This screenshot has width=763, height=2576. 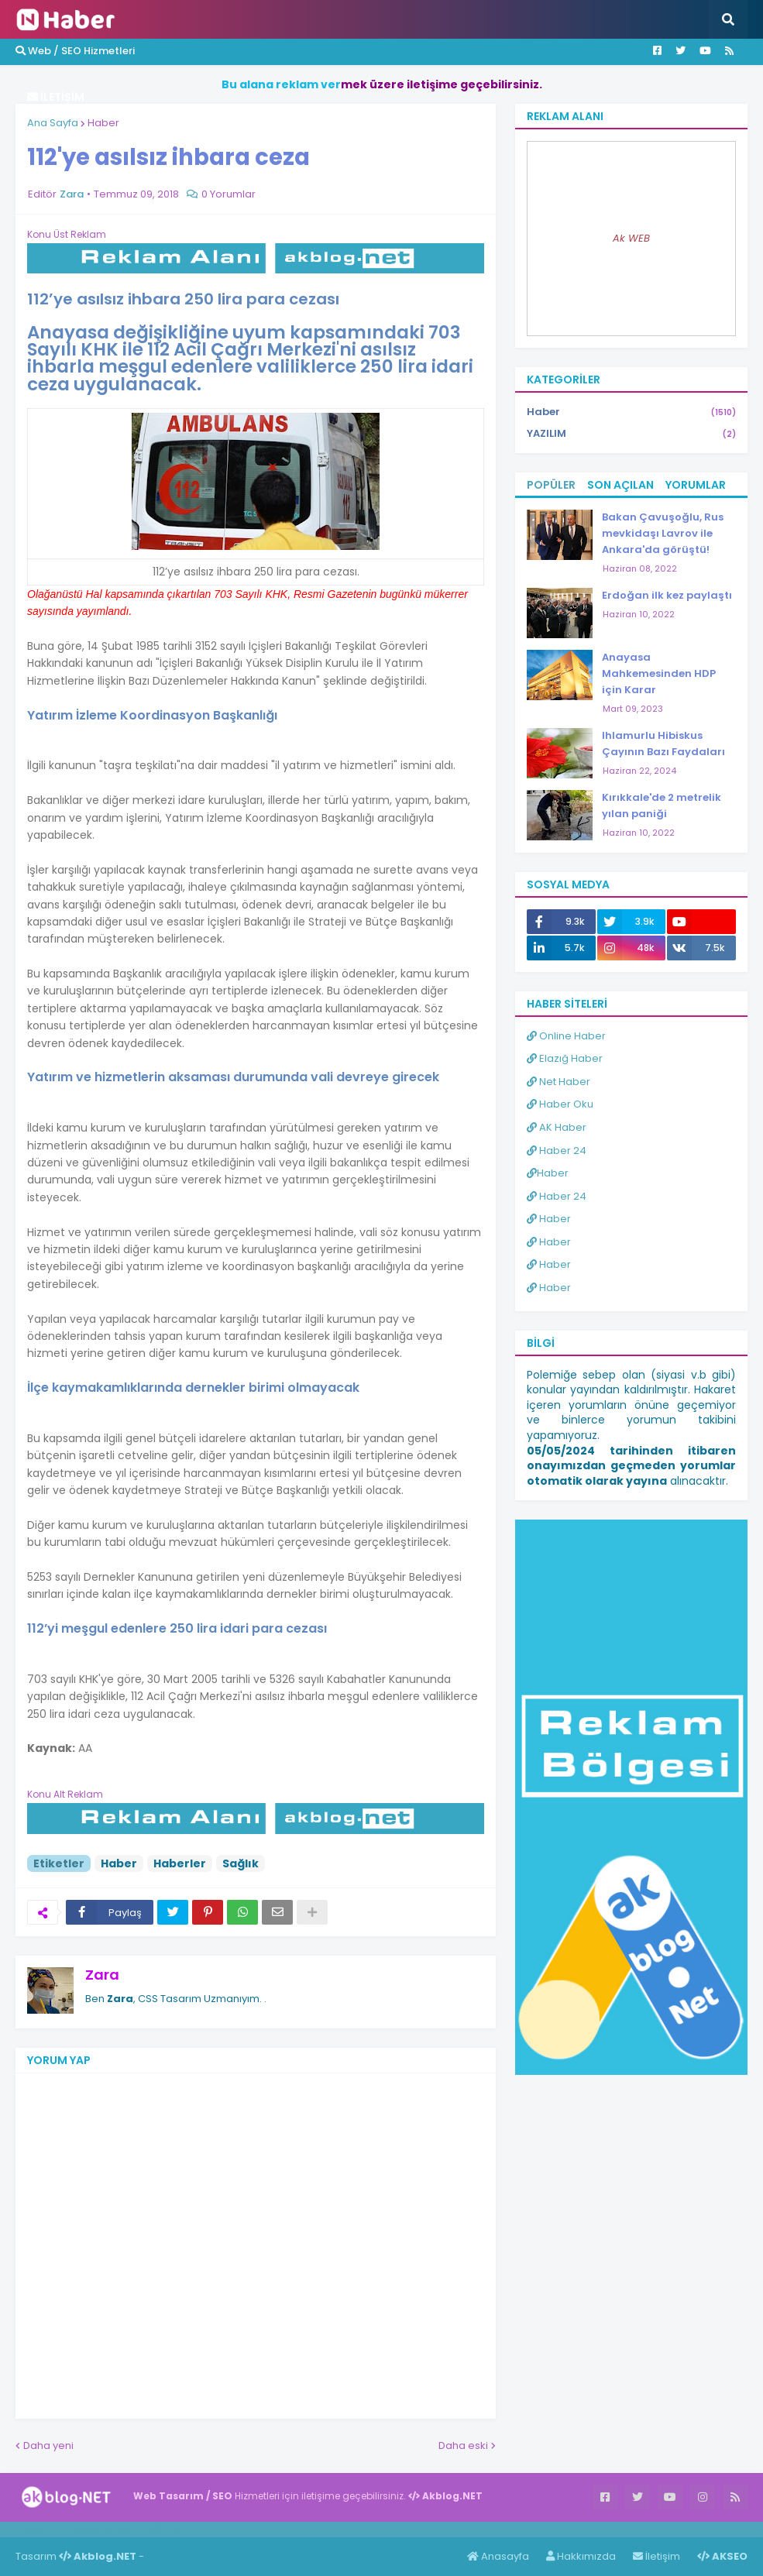 What do you see at coordinates (620, 485) in the screenshot?
I see `Son Açılan` at bounding box center [620, 485].